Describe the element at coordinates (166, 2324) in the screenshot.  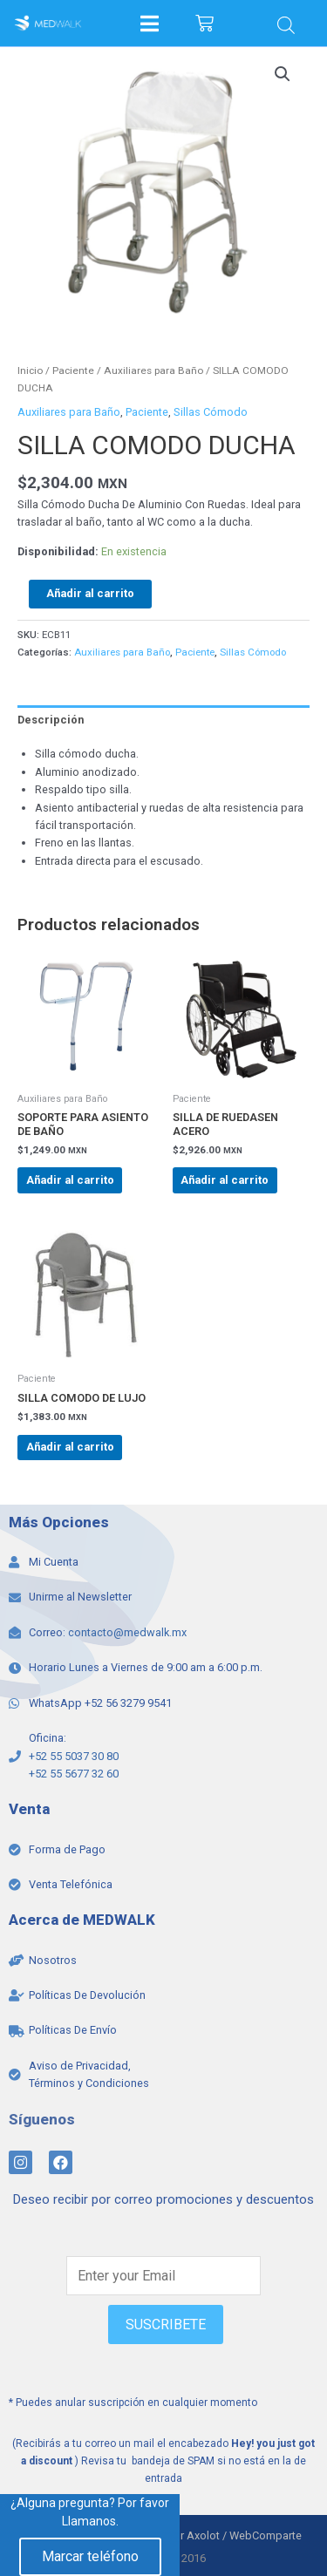
I see `SUSCRIBETE` at that location.